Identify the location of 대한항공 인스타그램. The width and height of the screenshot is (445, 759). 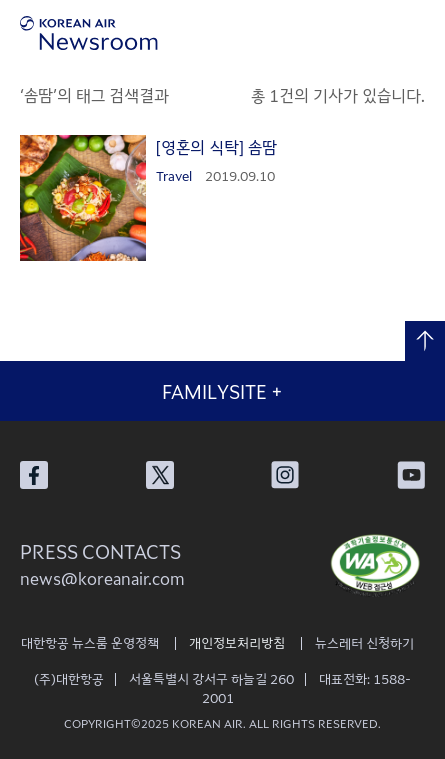
(285, 475).